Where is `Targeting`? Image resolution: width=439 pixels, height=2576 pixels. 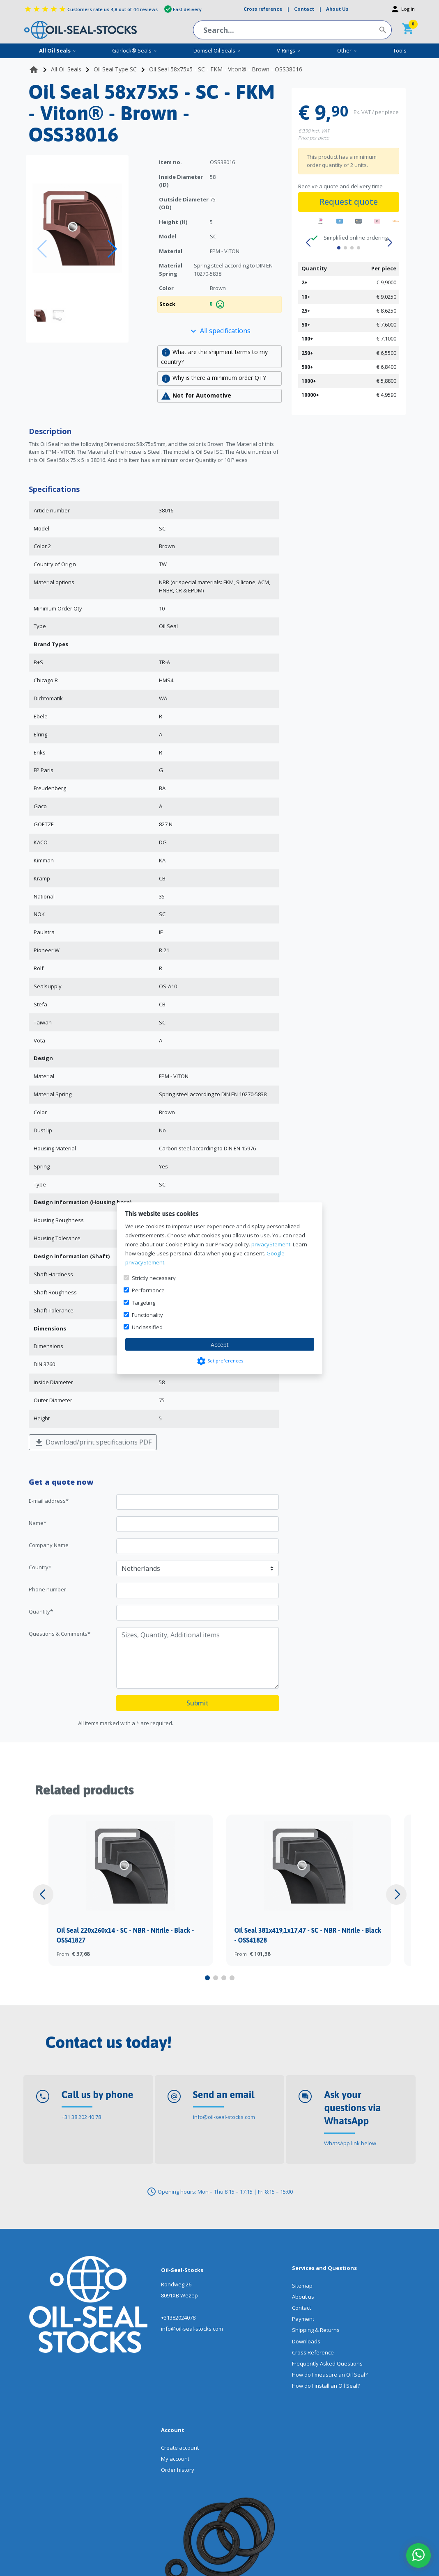
Targeting is located at coordinates (143, 1302).